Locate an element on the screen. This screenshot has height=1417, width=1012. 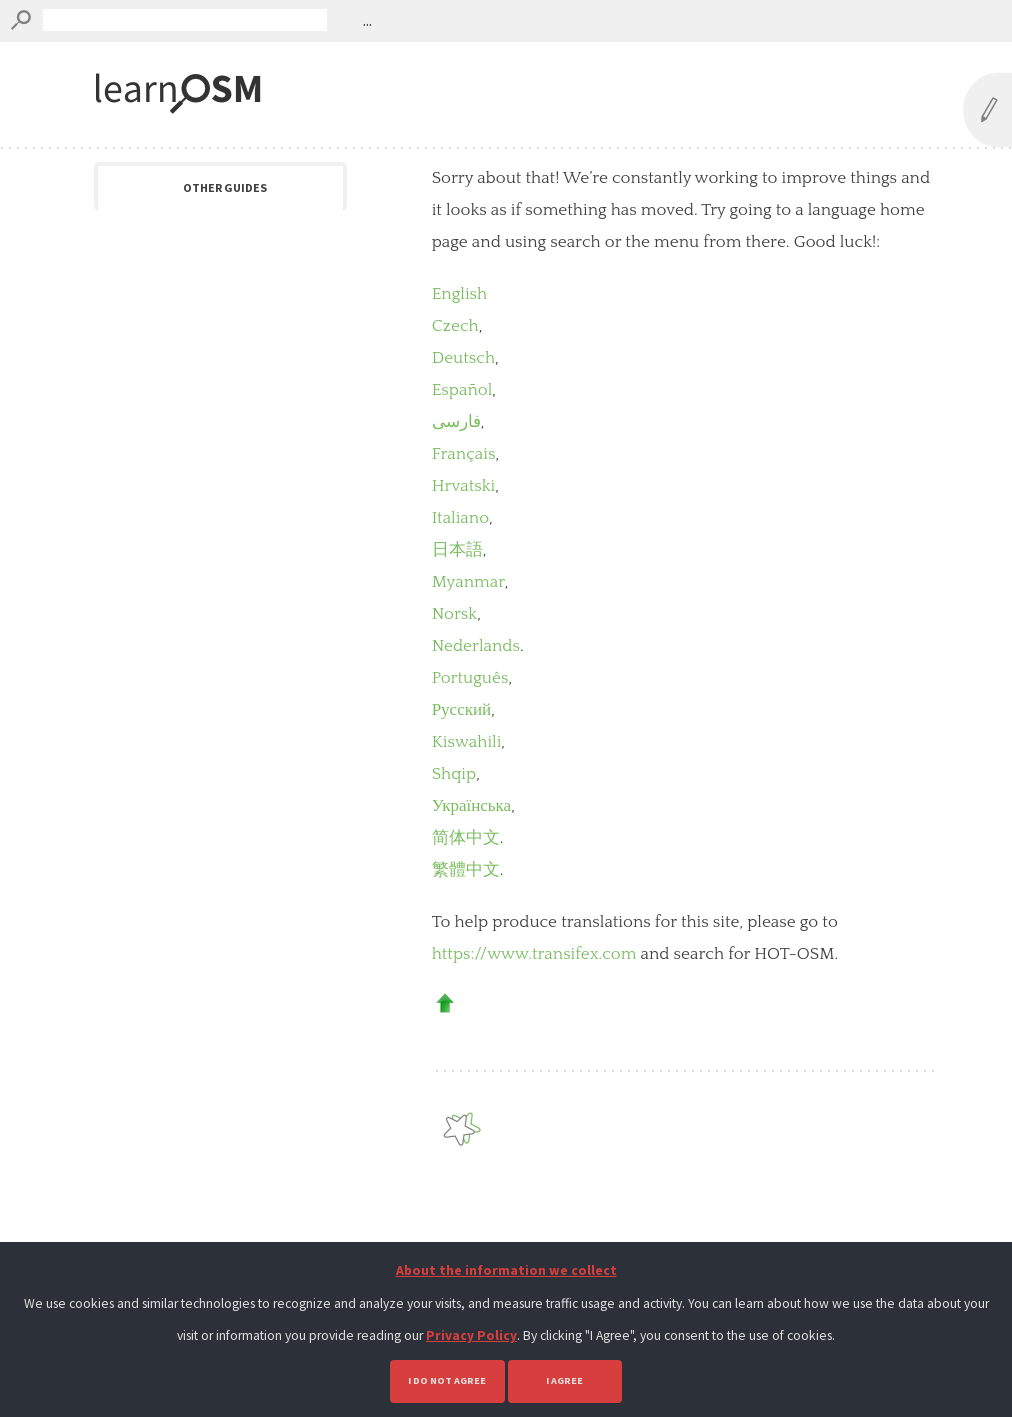
Shqip is located at coordinates (454, 774).